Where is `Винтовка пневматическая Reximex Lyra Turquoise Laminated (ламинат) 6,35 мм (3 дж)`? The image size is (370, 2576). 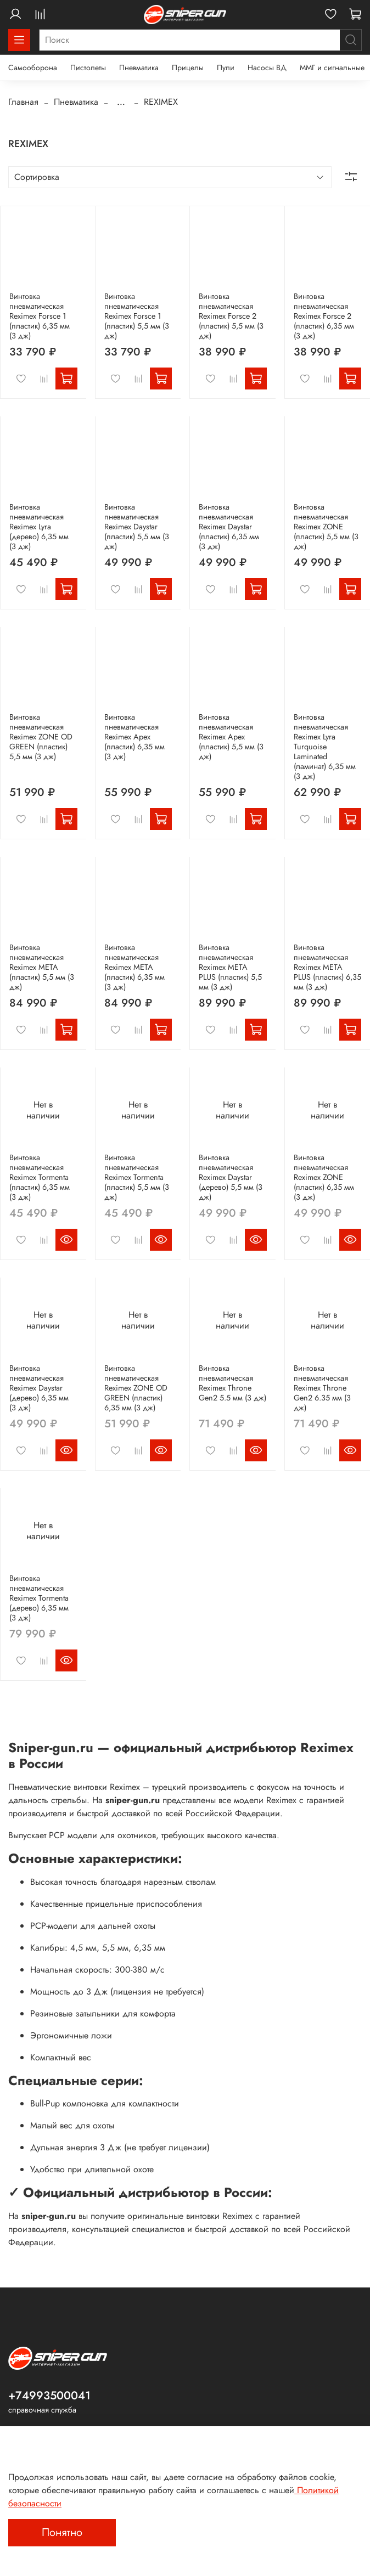 Винтовка пневматическая Reximex Lyra Turquoise Laminated (ламинат) 6,35 мм (3 дж) is located at coordinates (325, 746).